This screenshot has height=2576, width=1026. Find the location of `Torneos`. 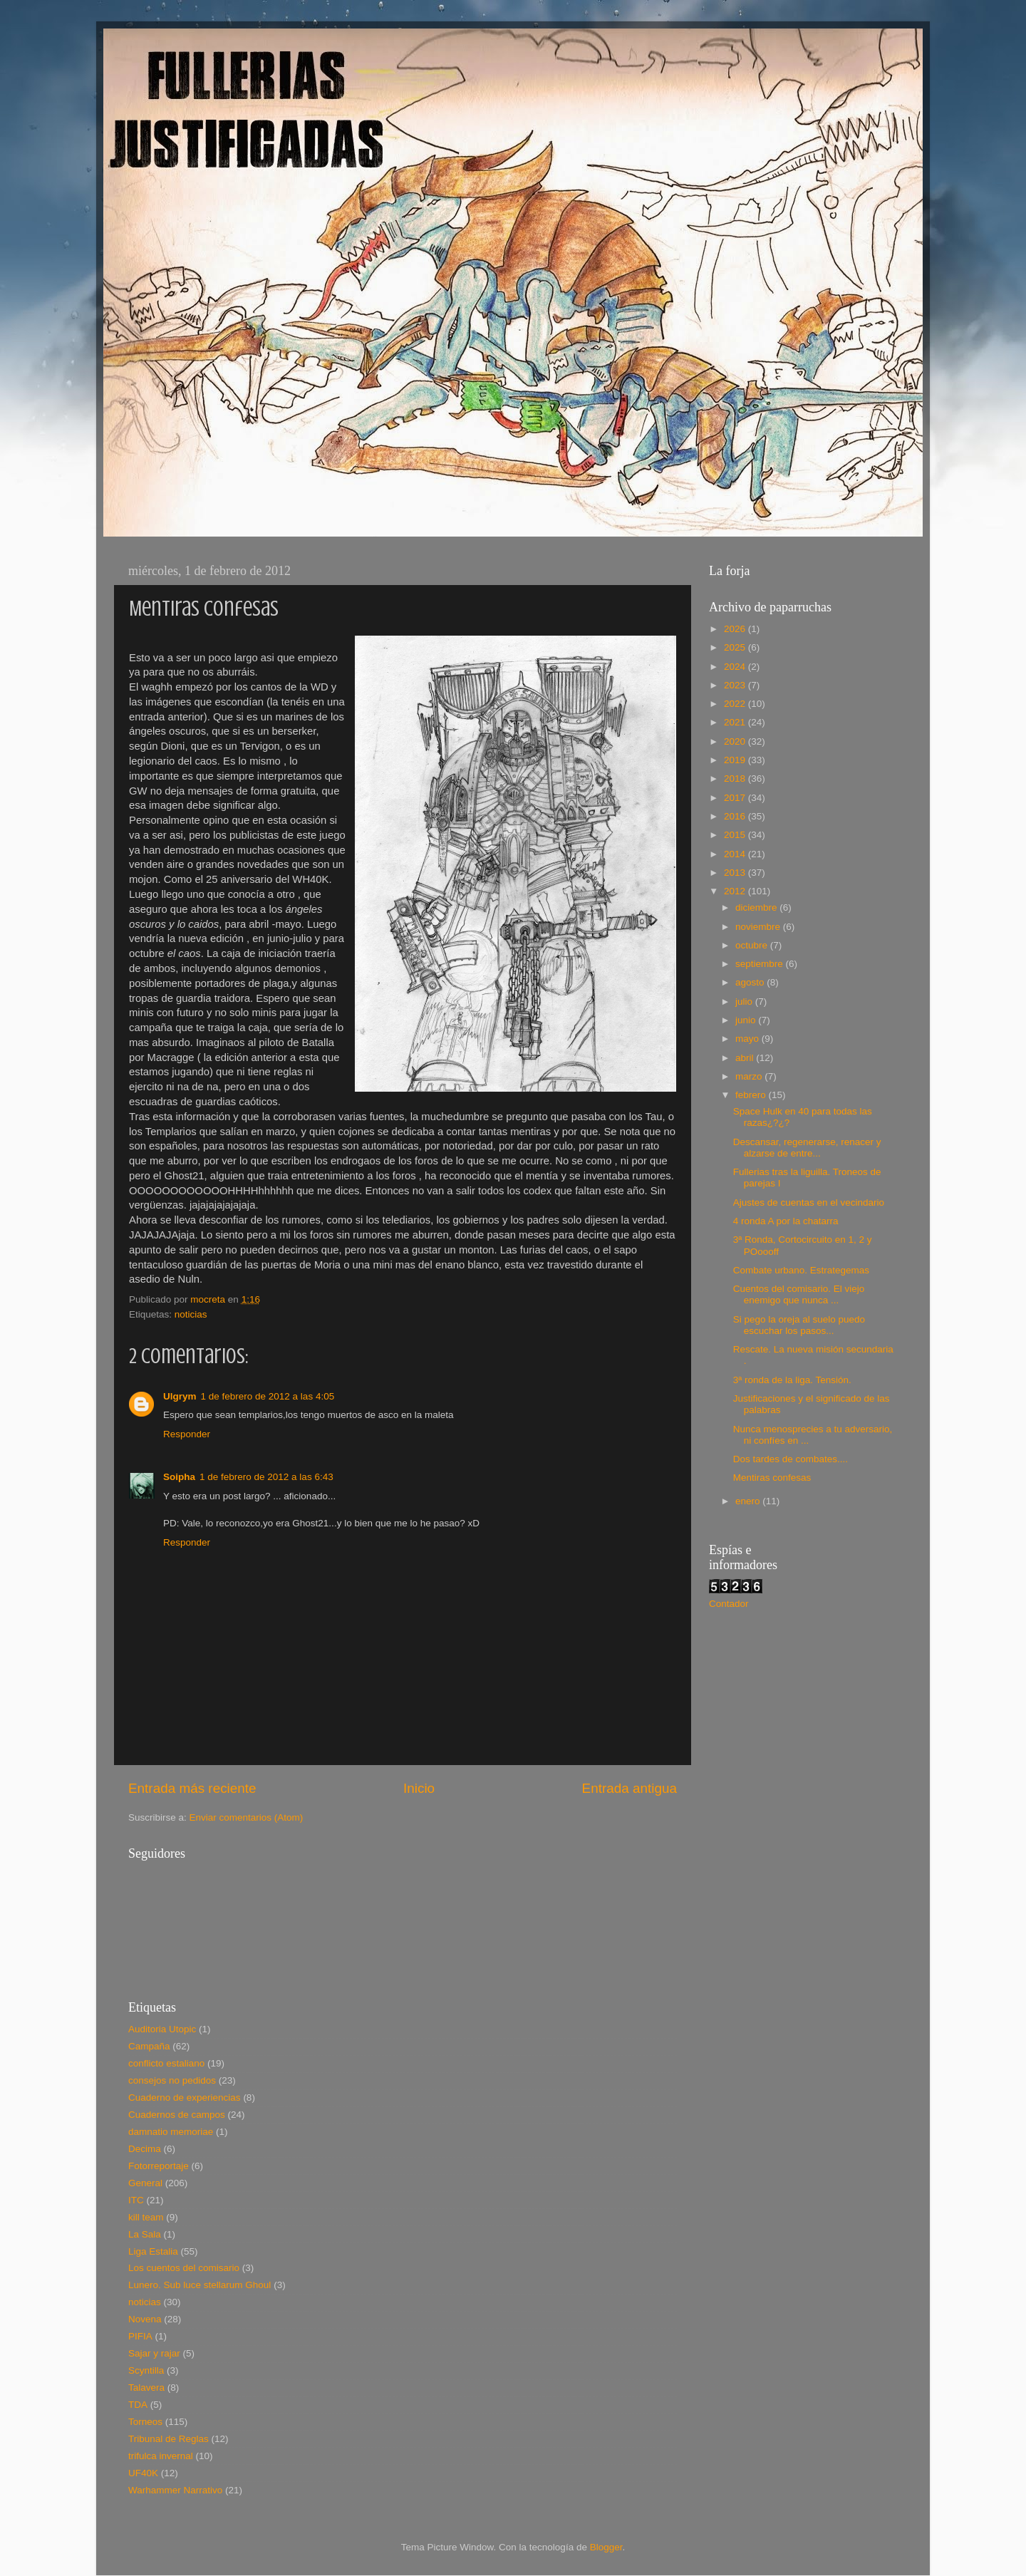

Torneos is located at coordinates (145, 2421).